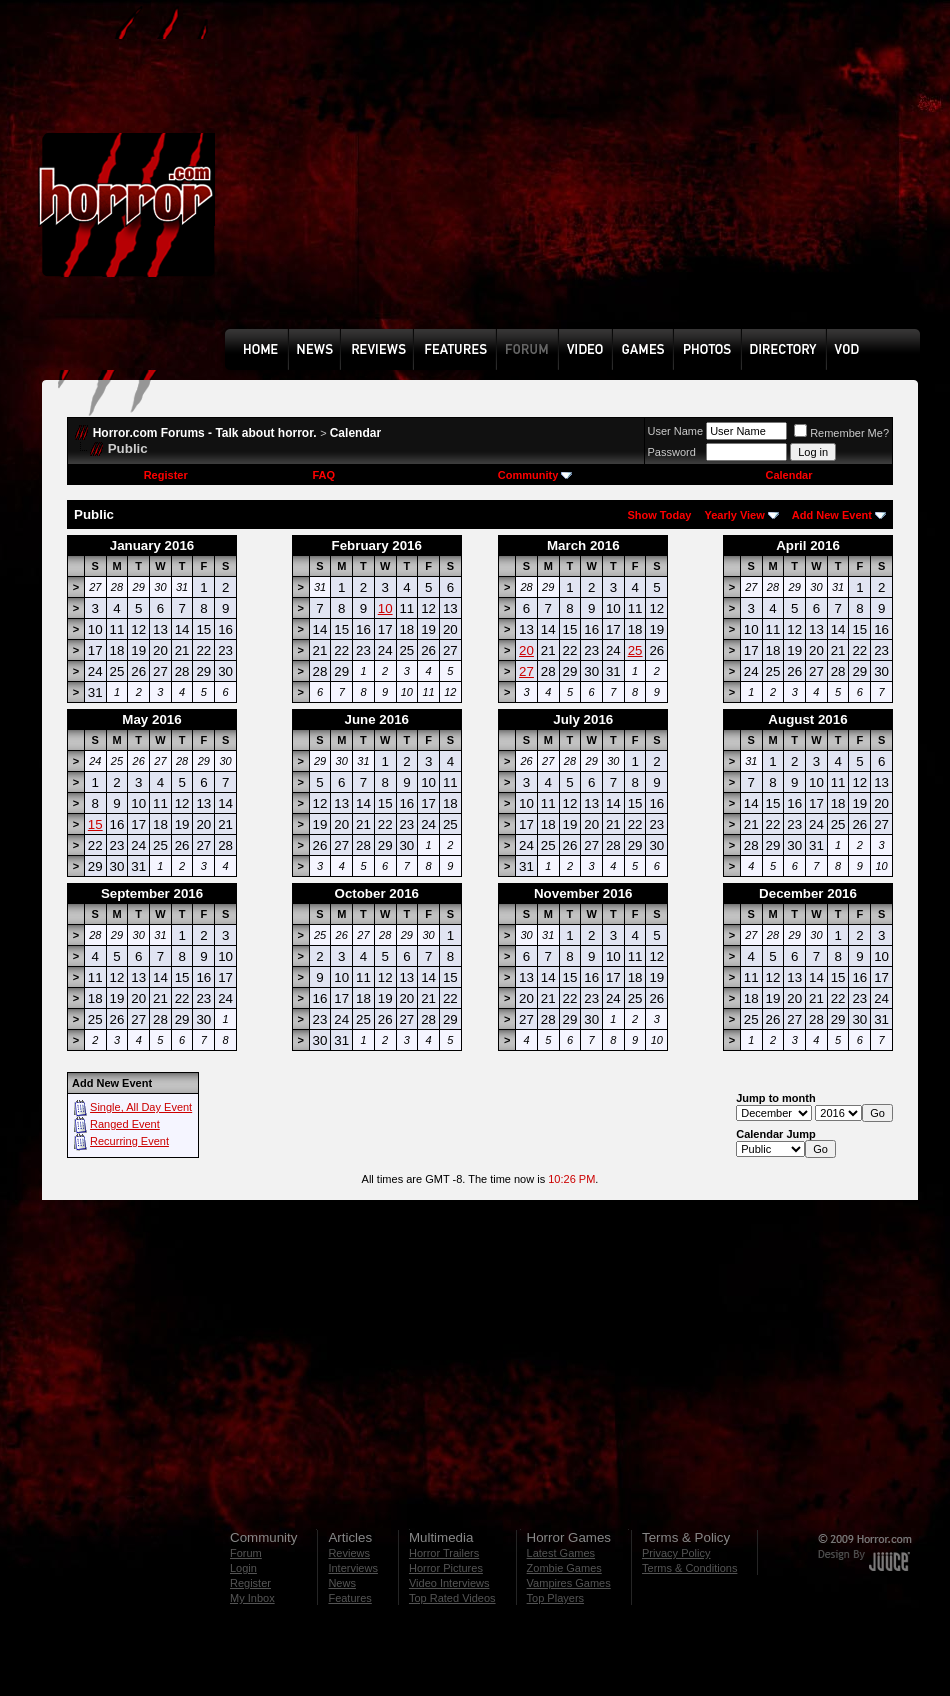 The image size is (950, 1696). I want to click on News, so click(342, 1583).